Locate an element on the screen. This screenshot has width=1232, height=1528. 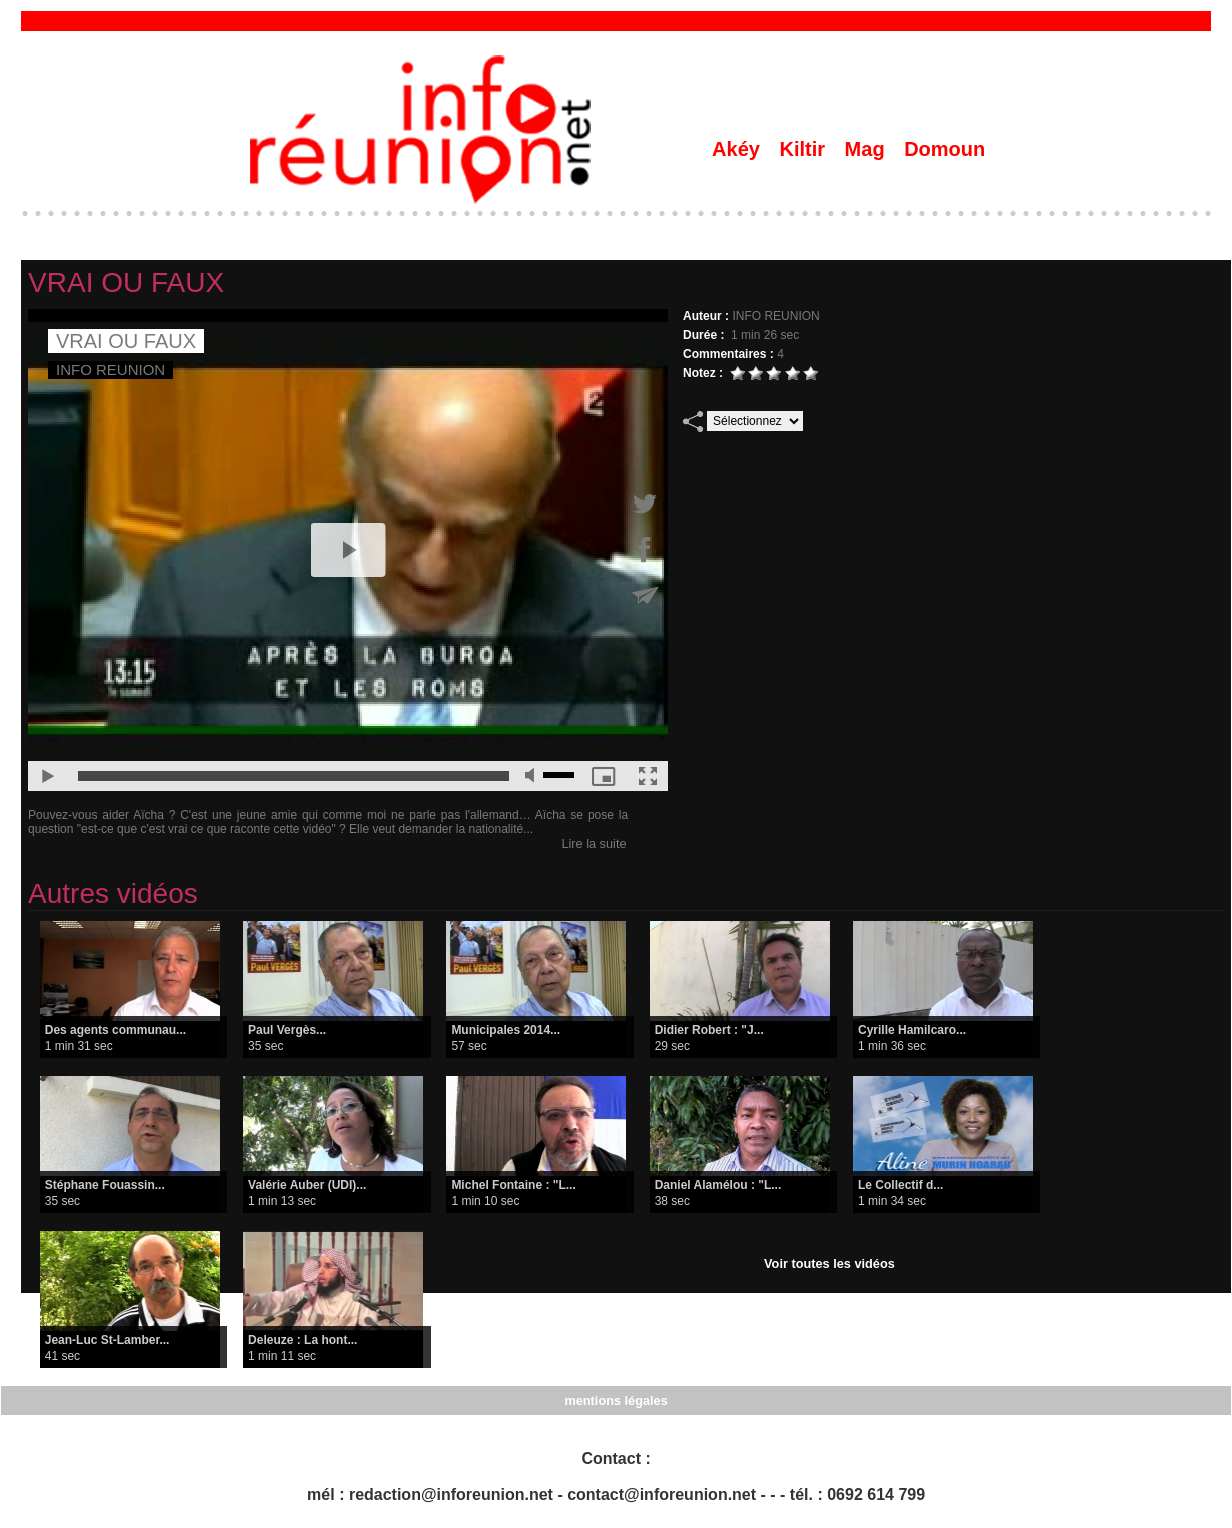
Voir toutes les vidéos is located at coordinates (829, 1262).